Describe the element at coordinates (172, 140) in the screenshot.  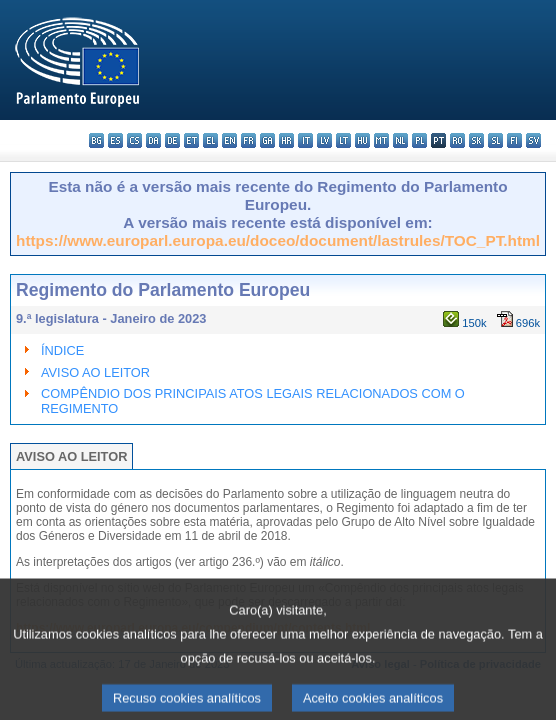
I see `de - Deutsch` at that location.